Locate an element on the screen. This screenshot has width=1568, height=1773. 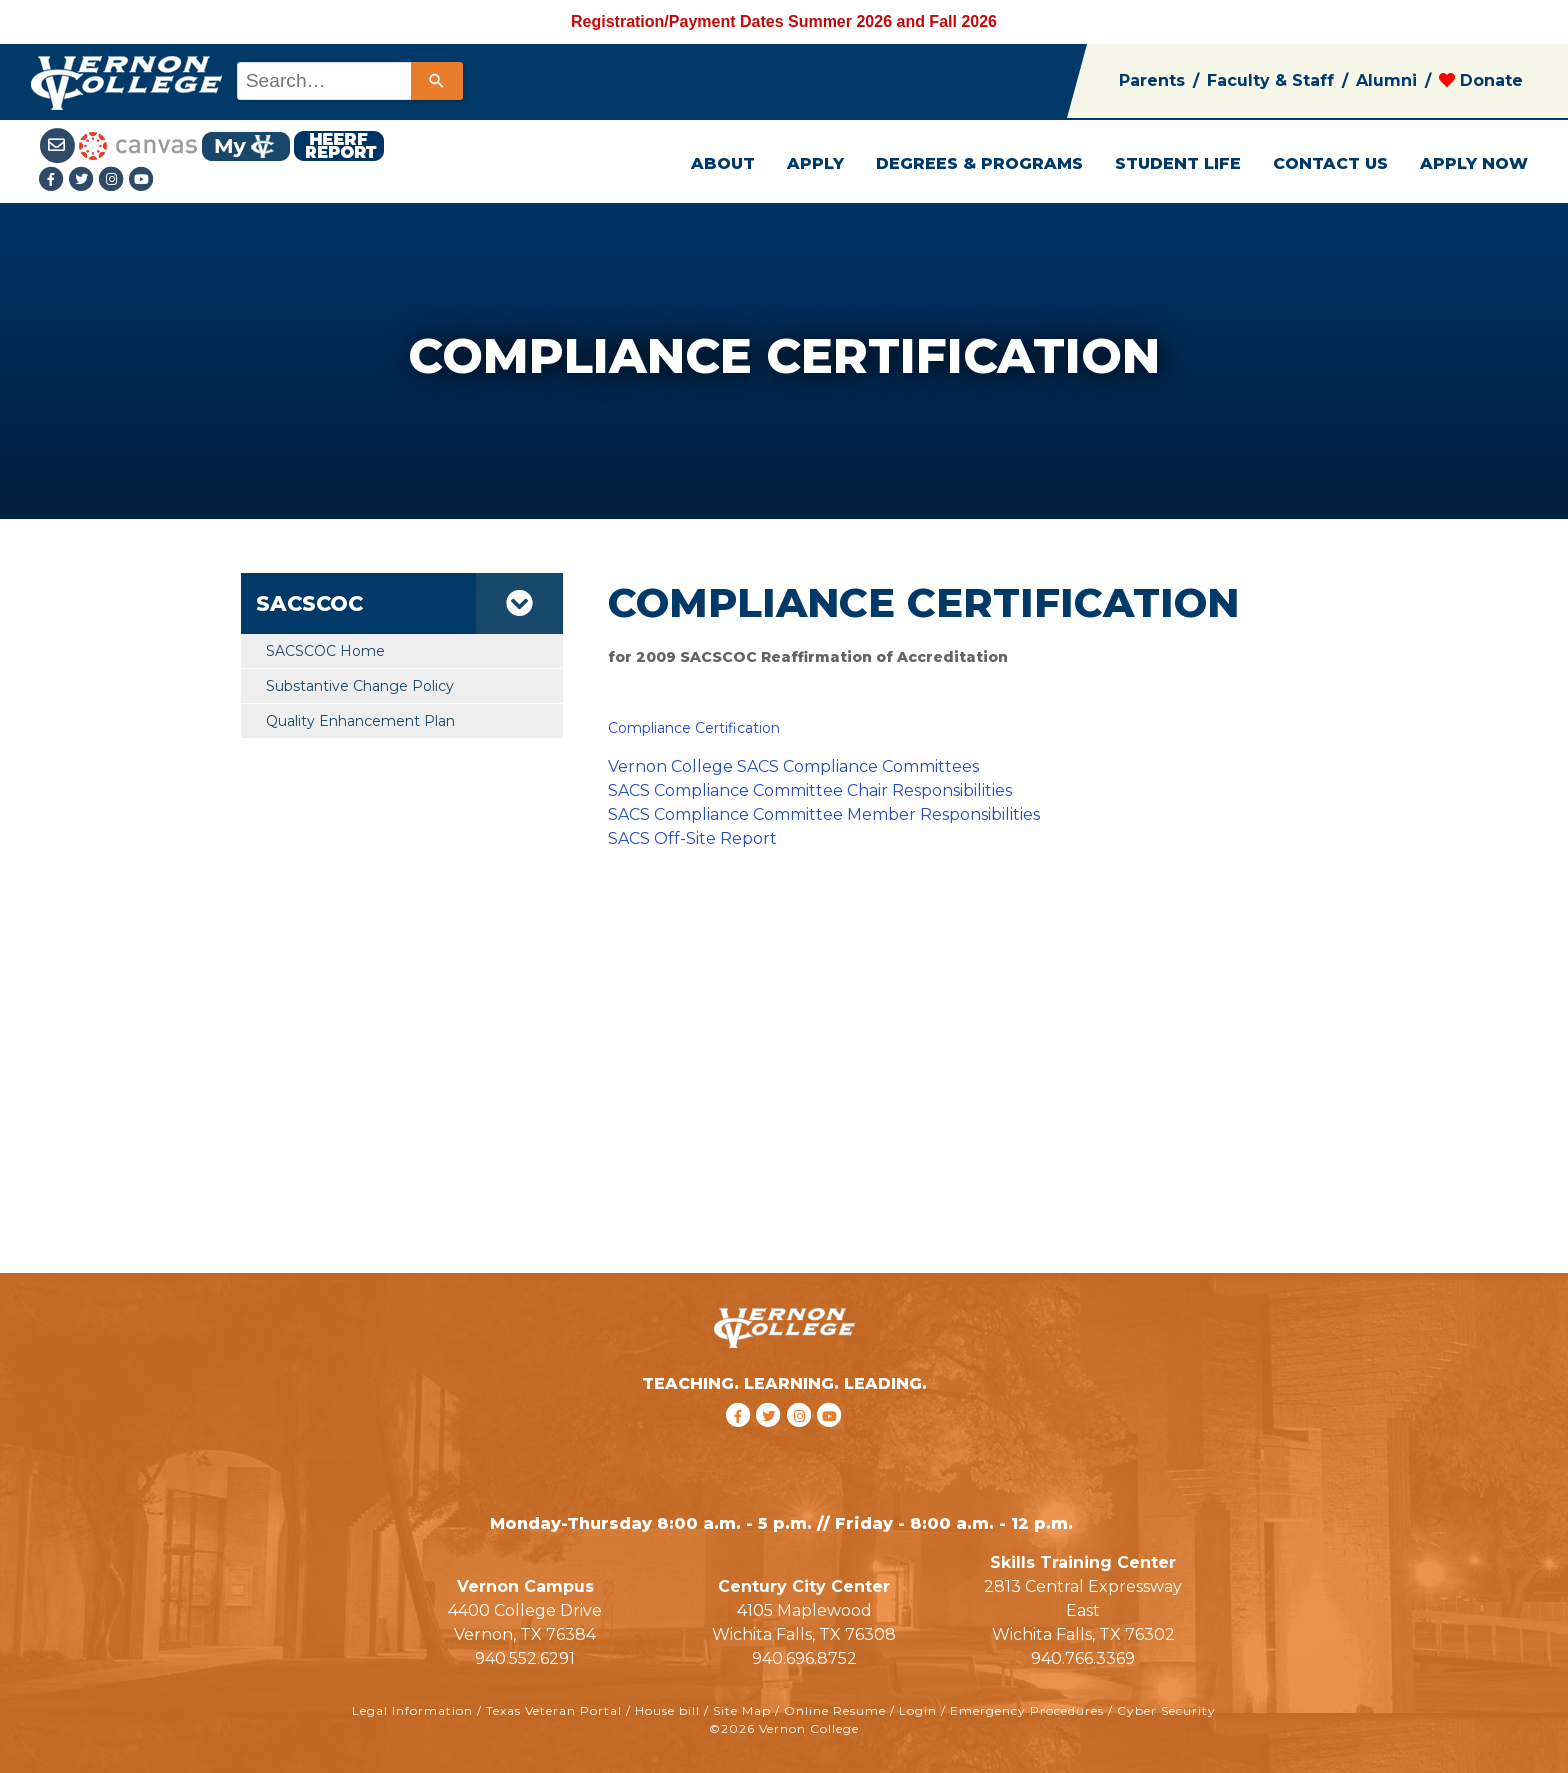
Registration/Payment Dates Summer 2026 and Fall 2026 is located at coordinates (784, 21).